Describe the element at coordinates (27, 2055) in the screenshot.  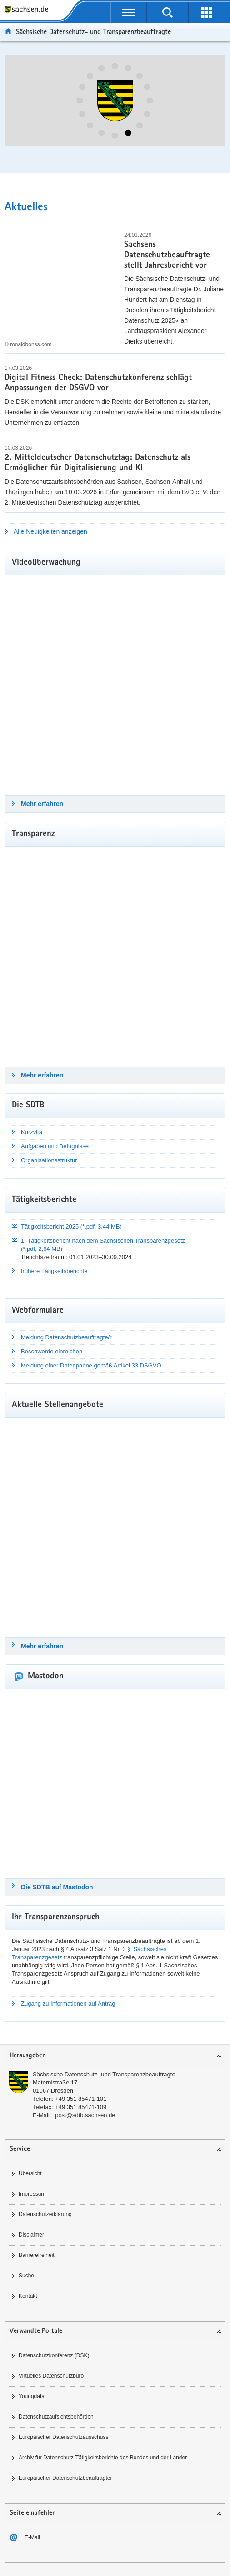
I see `Herausgeber` at that location.